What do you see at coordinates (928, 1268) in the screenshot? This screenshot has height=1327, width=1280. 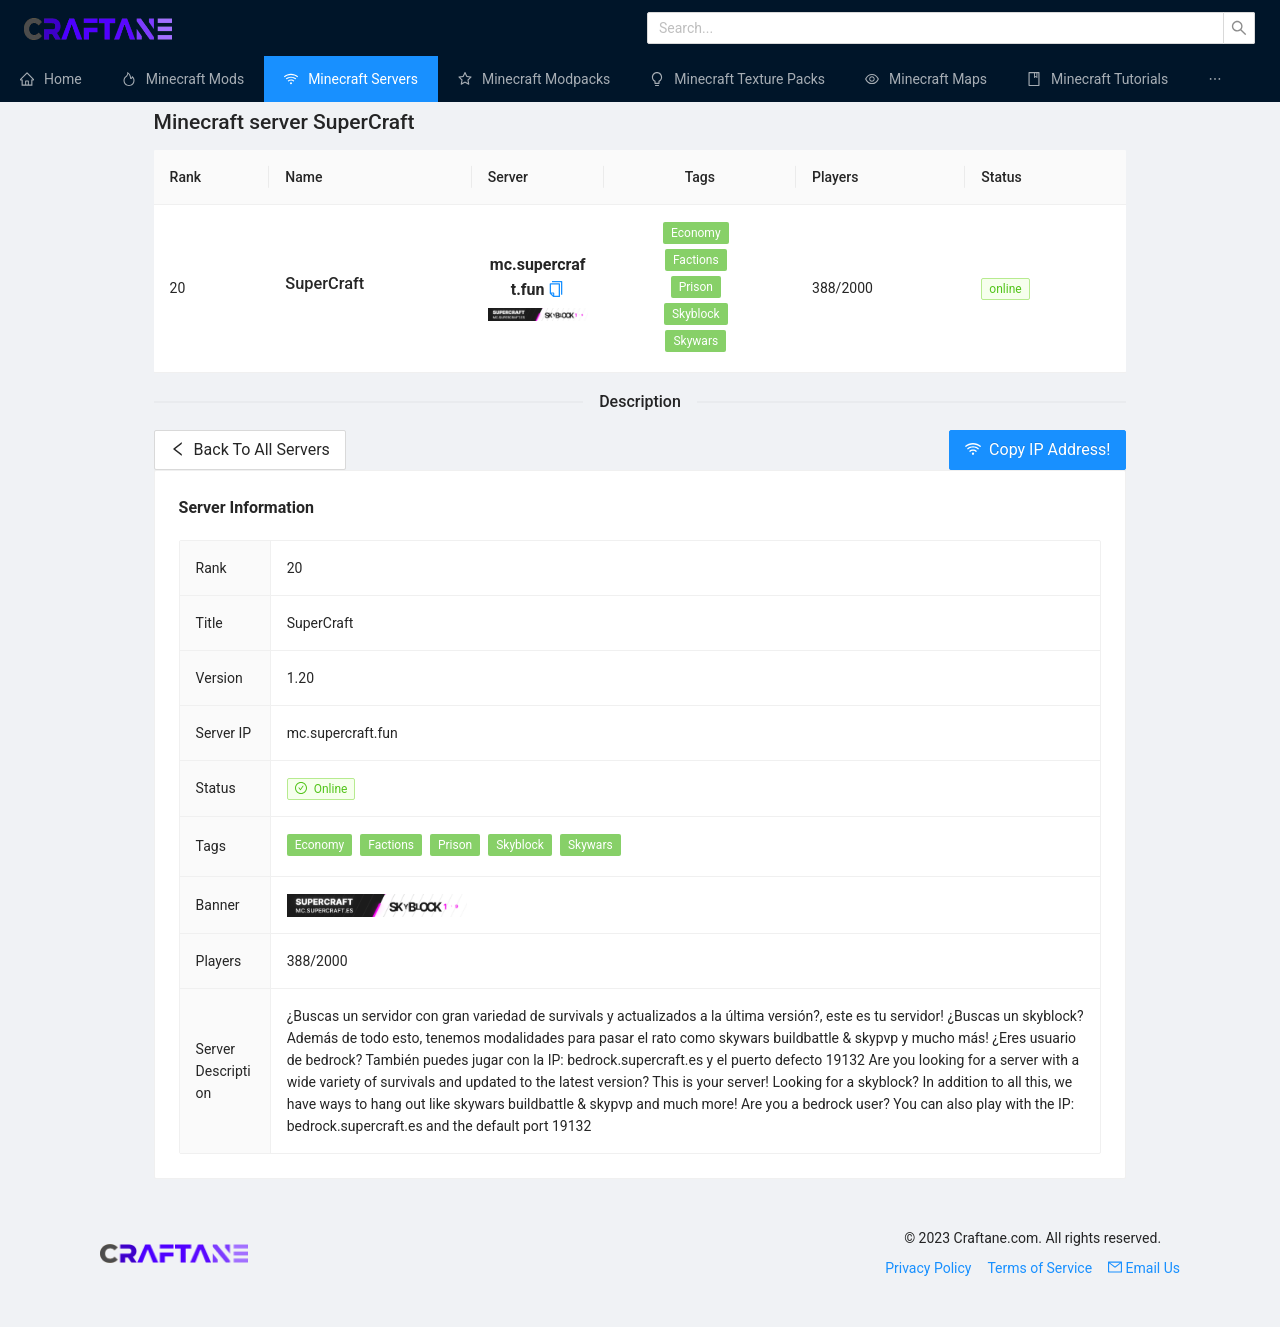 I see `Privacy Policy` at bounding box center [928, 1268].